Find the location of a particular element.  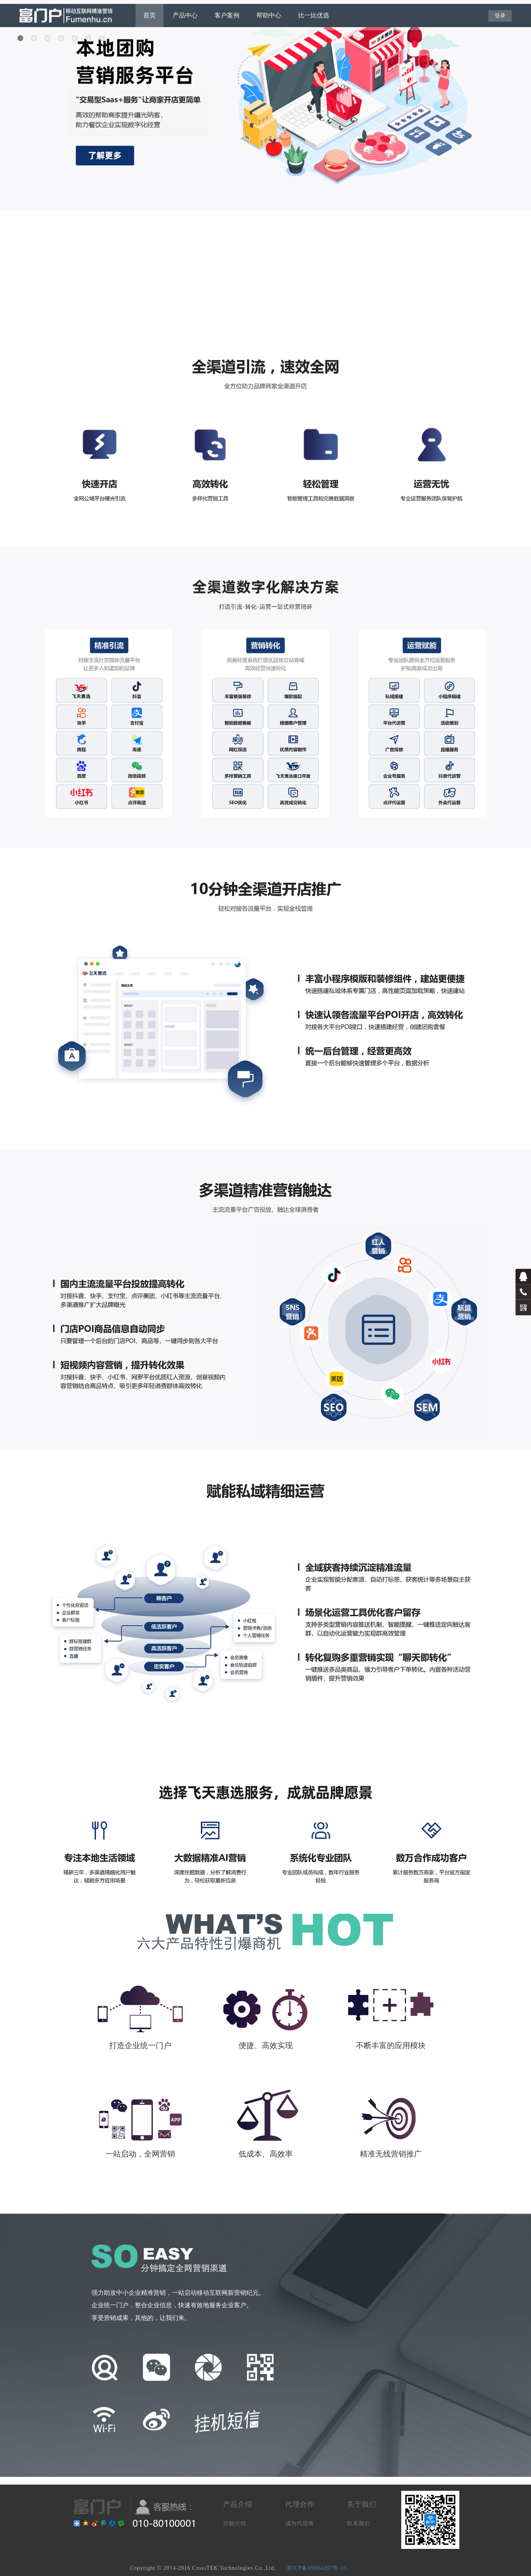

登录 is located at coordinates (500, 15).